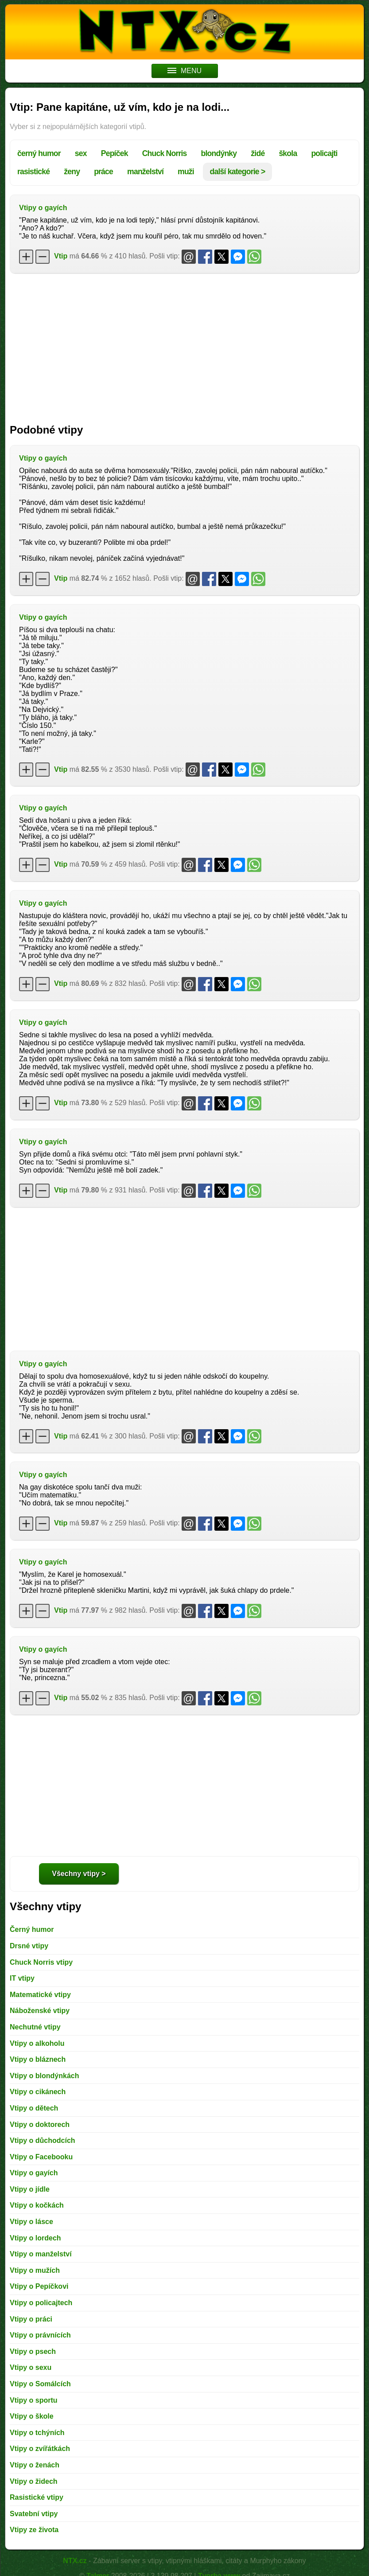 Image resolution: width=369 pixels, height=2576 pixels. I want to click on Vtipy o jídle, so click(30, 2189).